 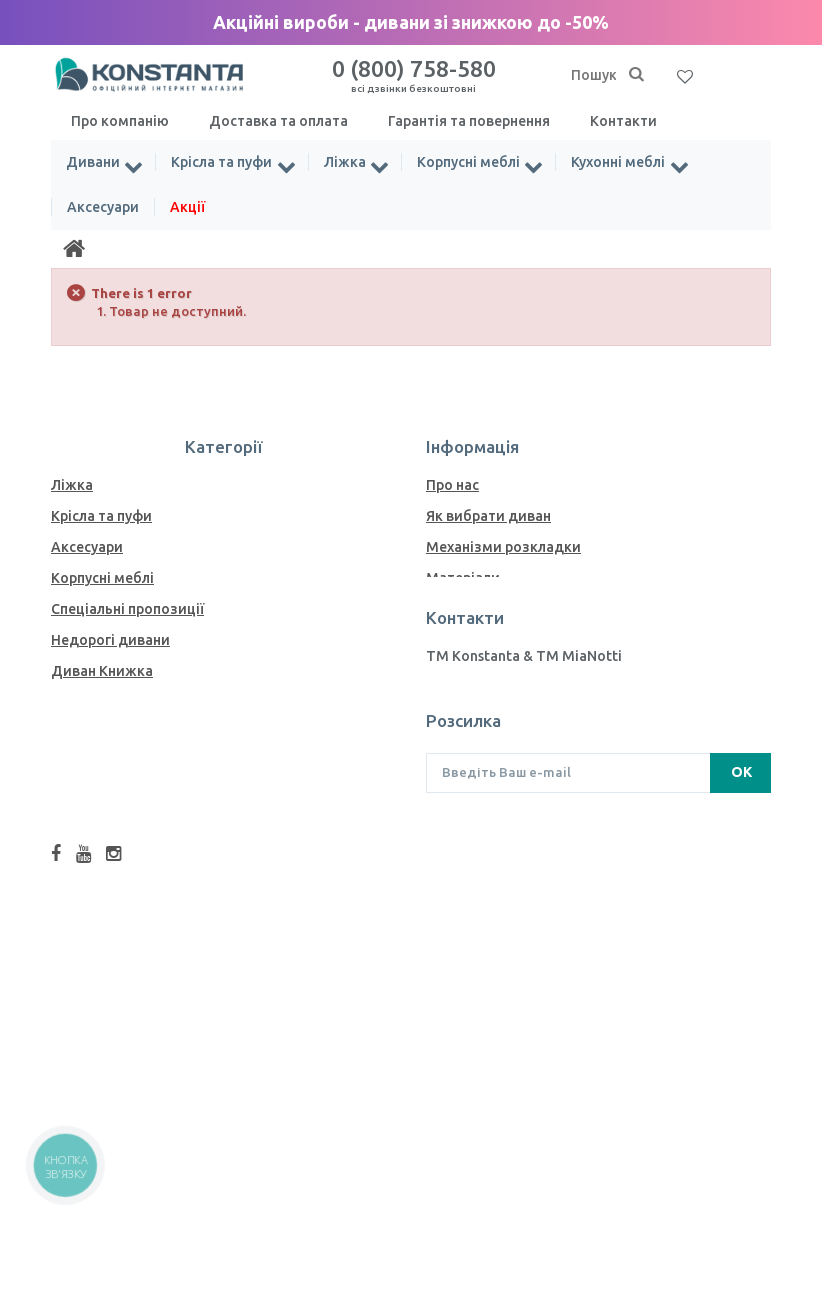 What do you see at coordinates (109, 764) in the screenshot?
I see `Дивани Дельфін` at bounding box center [109, 764].